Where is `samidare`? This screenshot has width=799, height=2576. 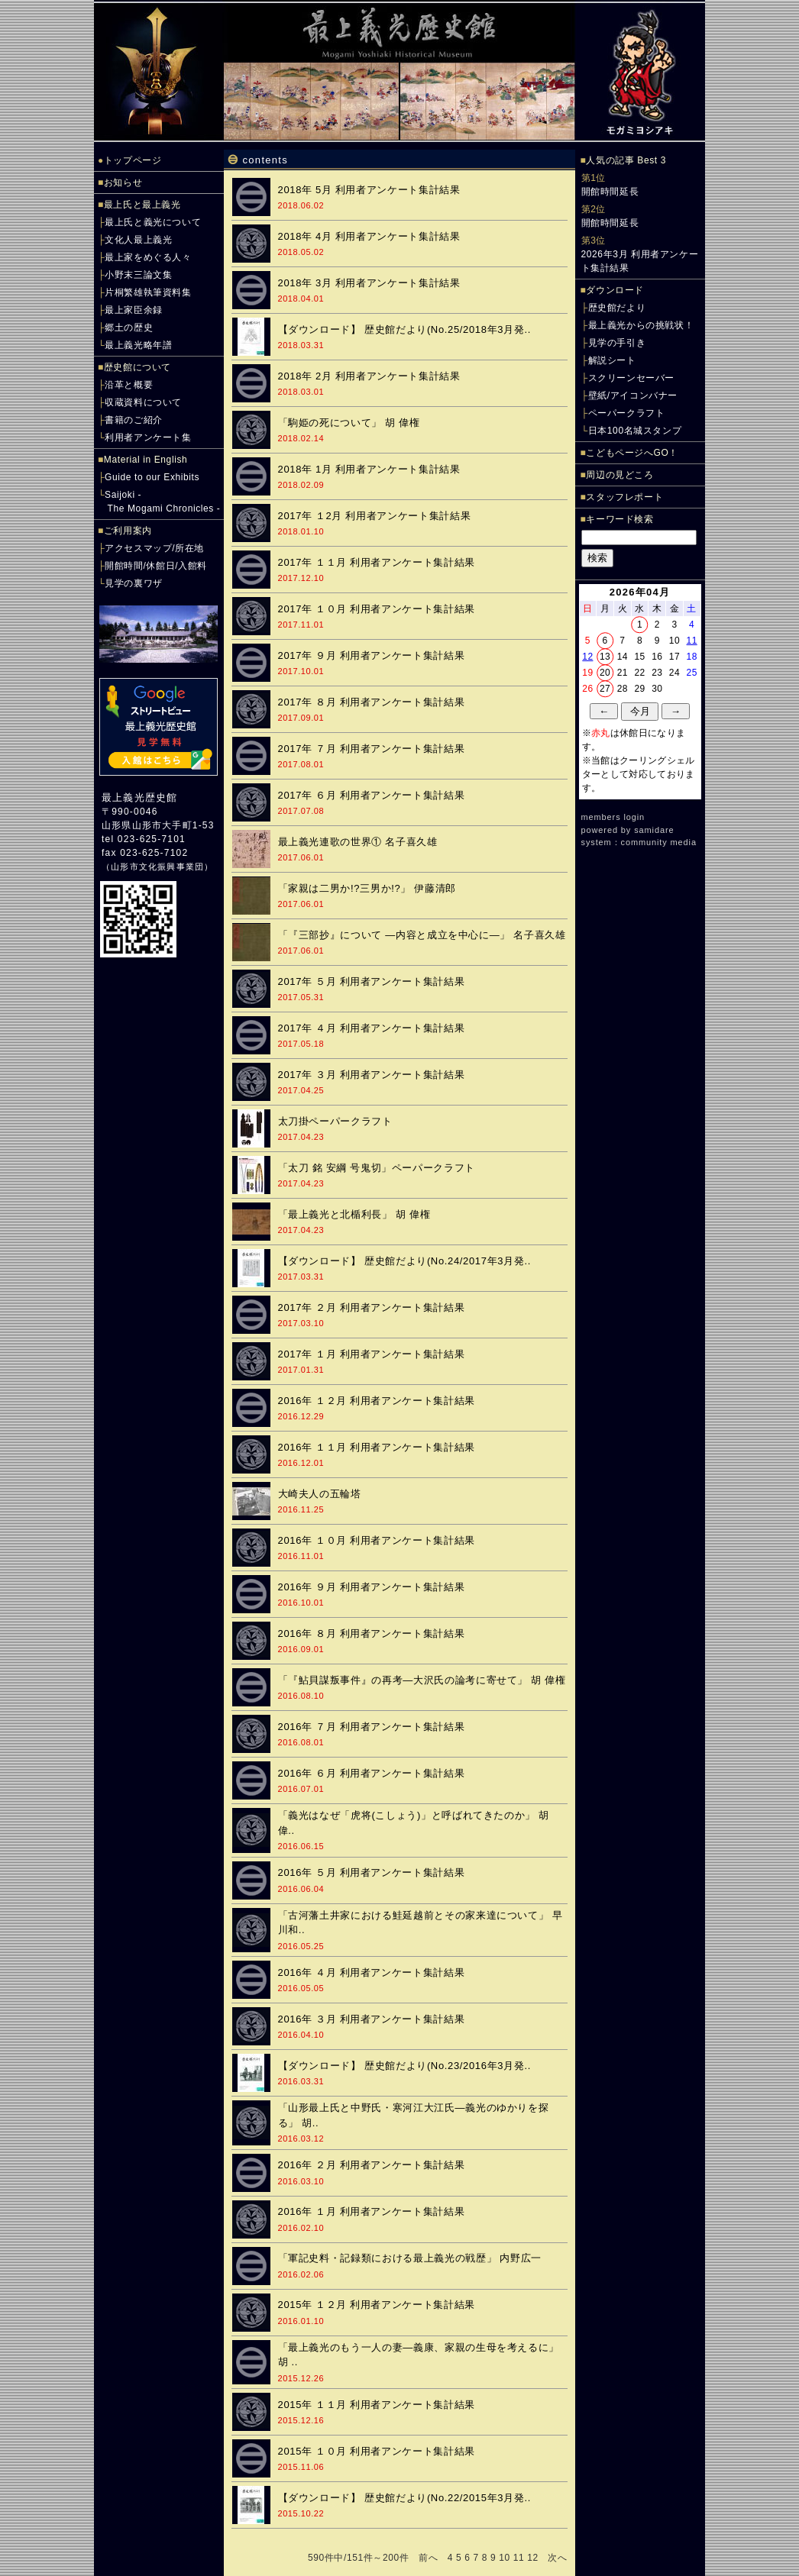 samidare is located at coordinates (654, 829).